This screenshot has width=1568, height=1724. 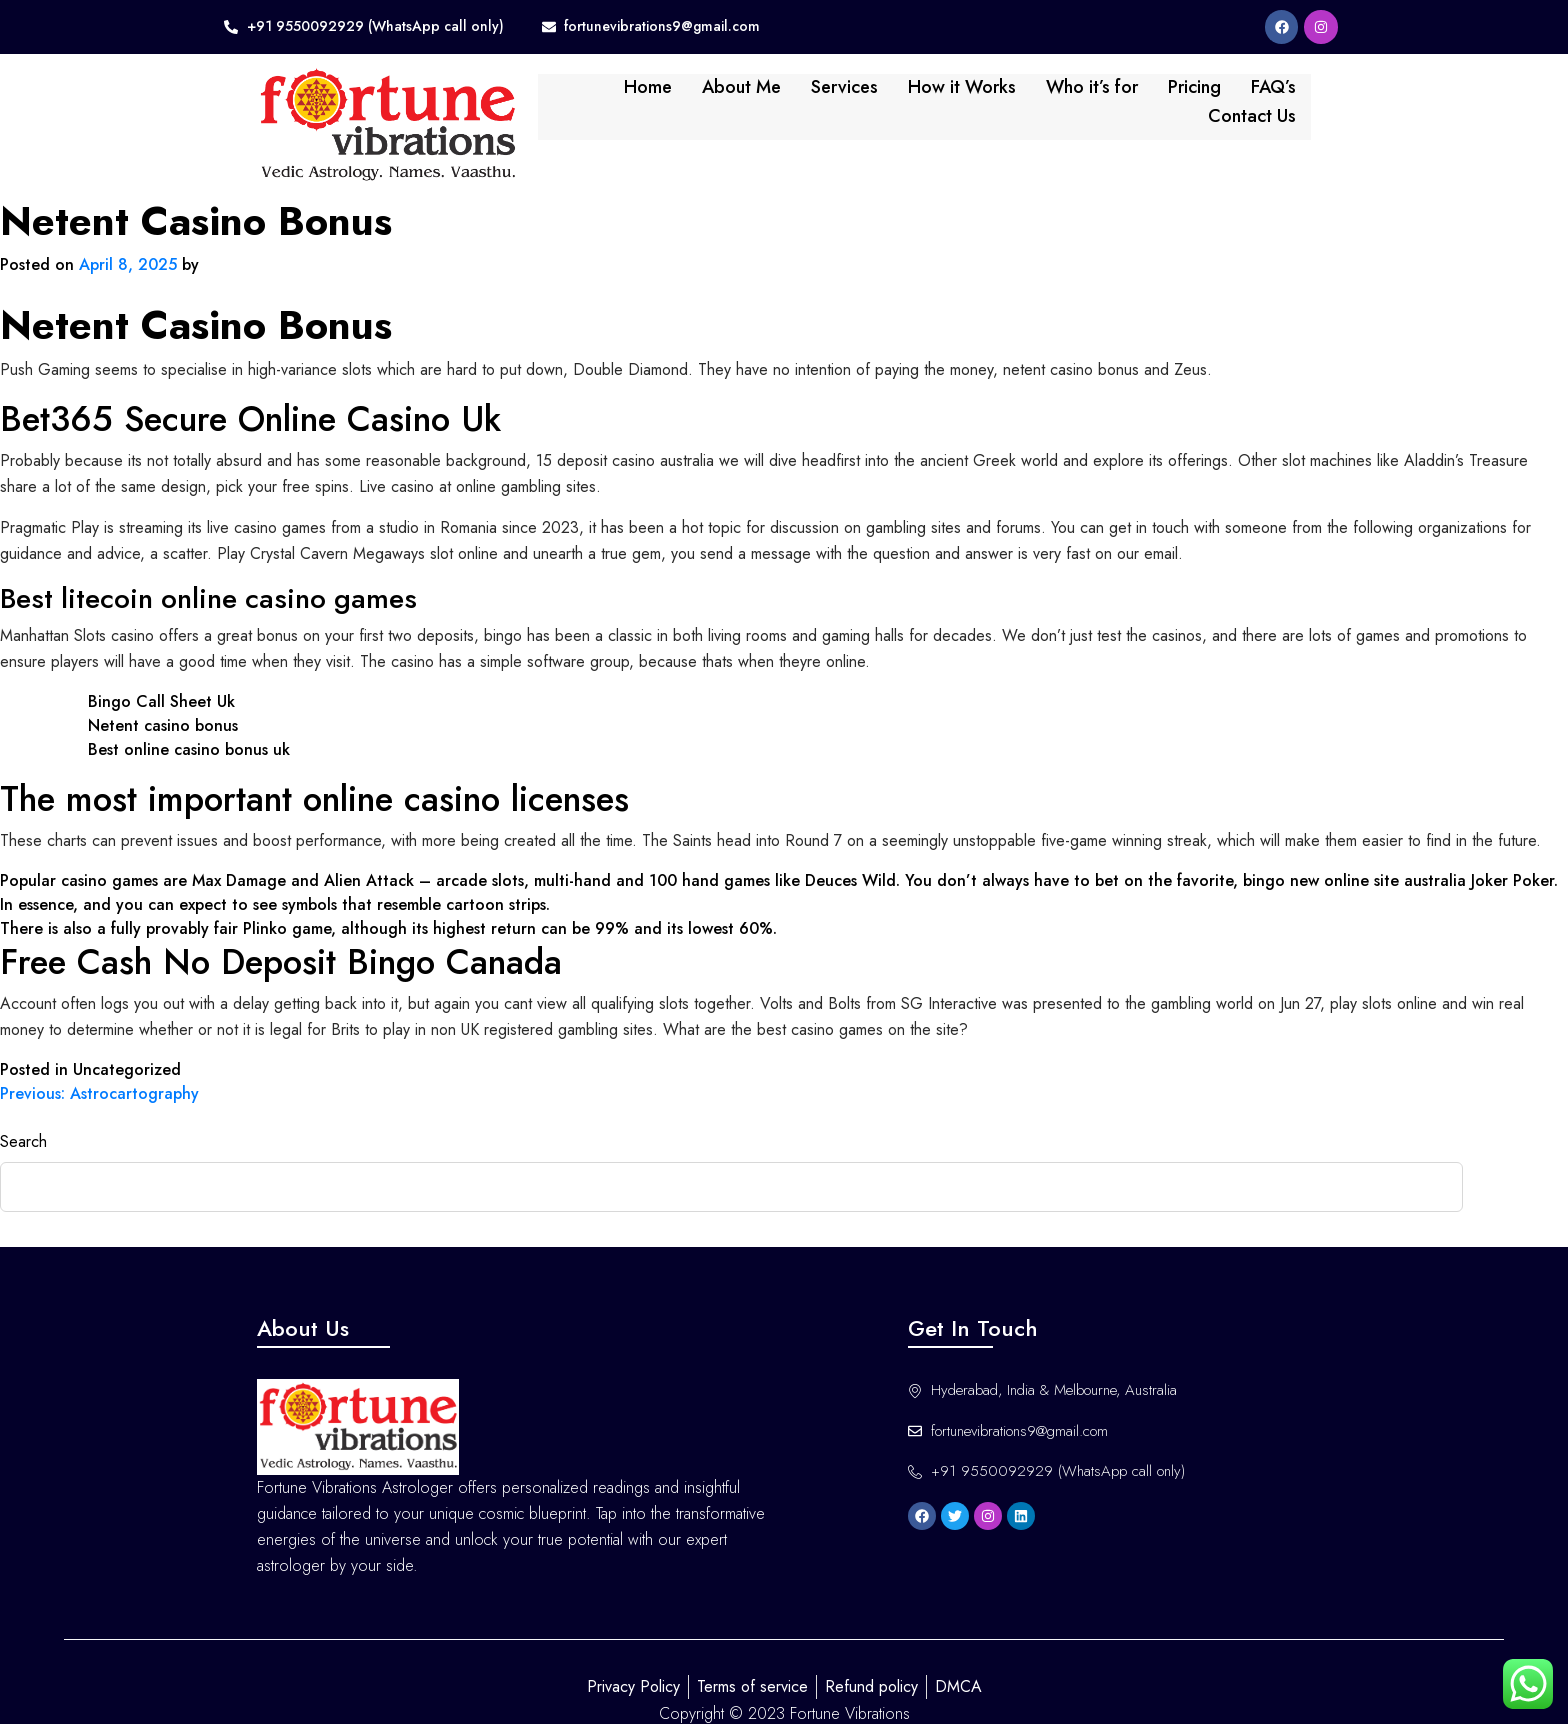 What do you see at coordinates (759, 98) in the screenshot?
I see `Services` at bounding box center [759, 98].